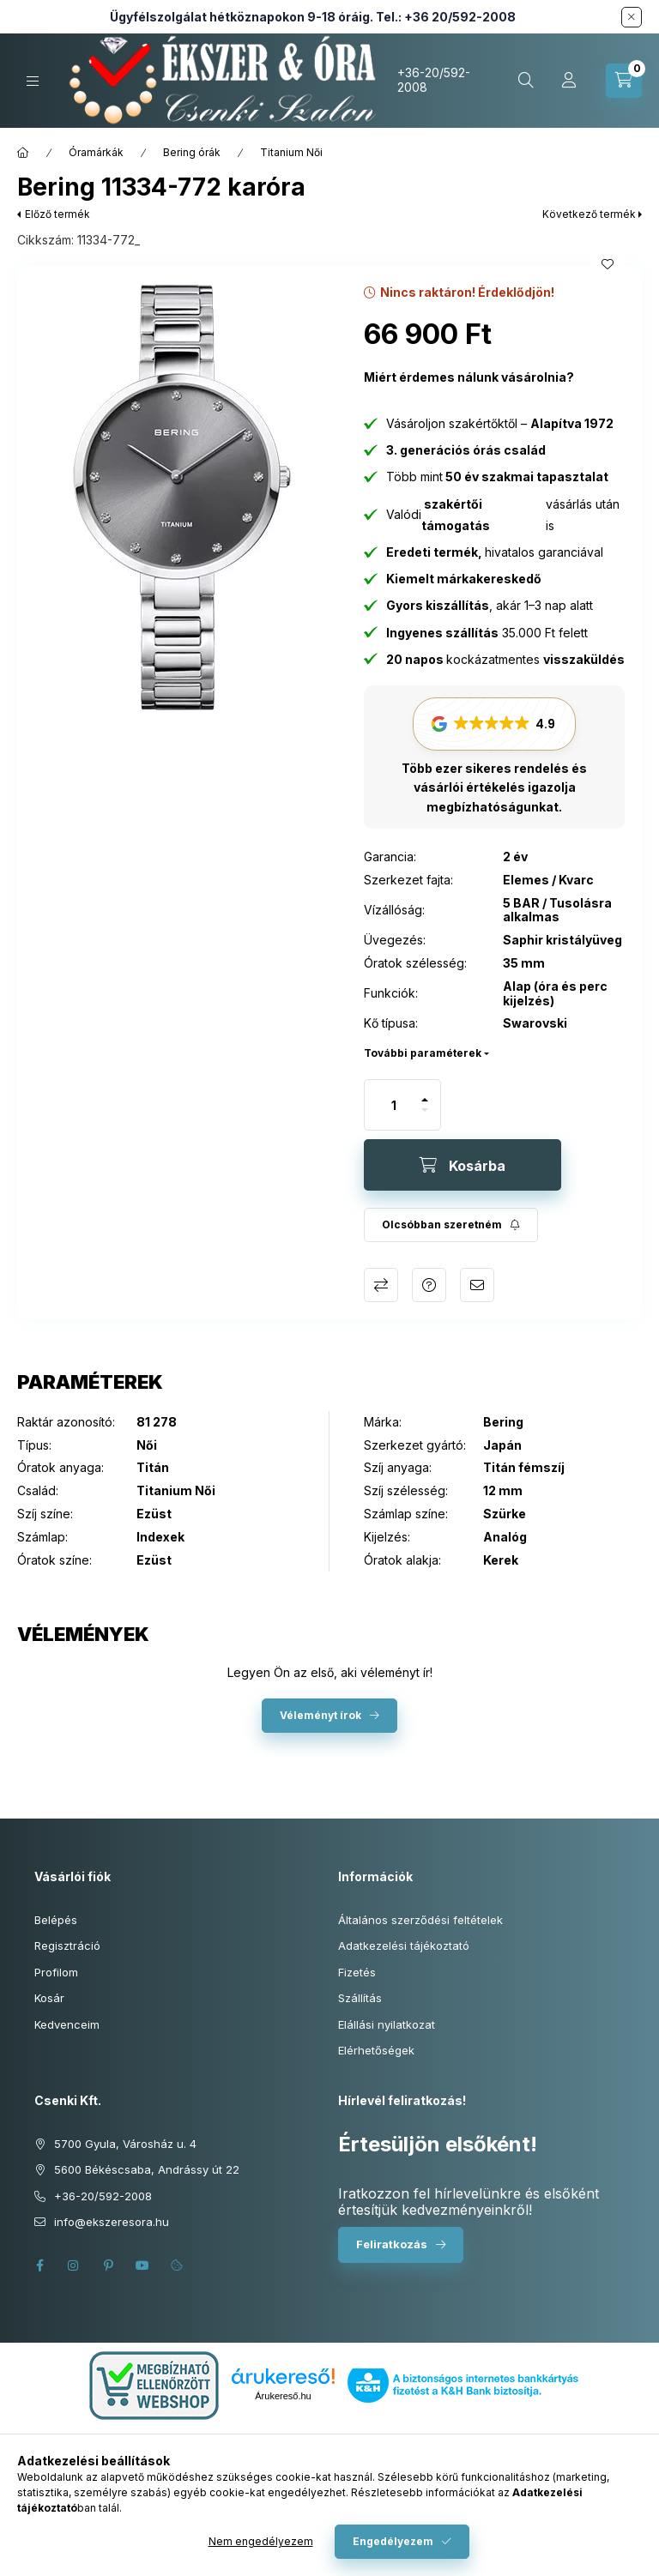 The height and width of the screenshot is (2576, 659). I want to click on Regisztráció, so click(67, 1945).